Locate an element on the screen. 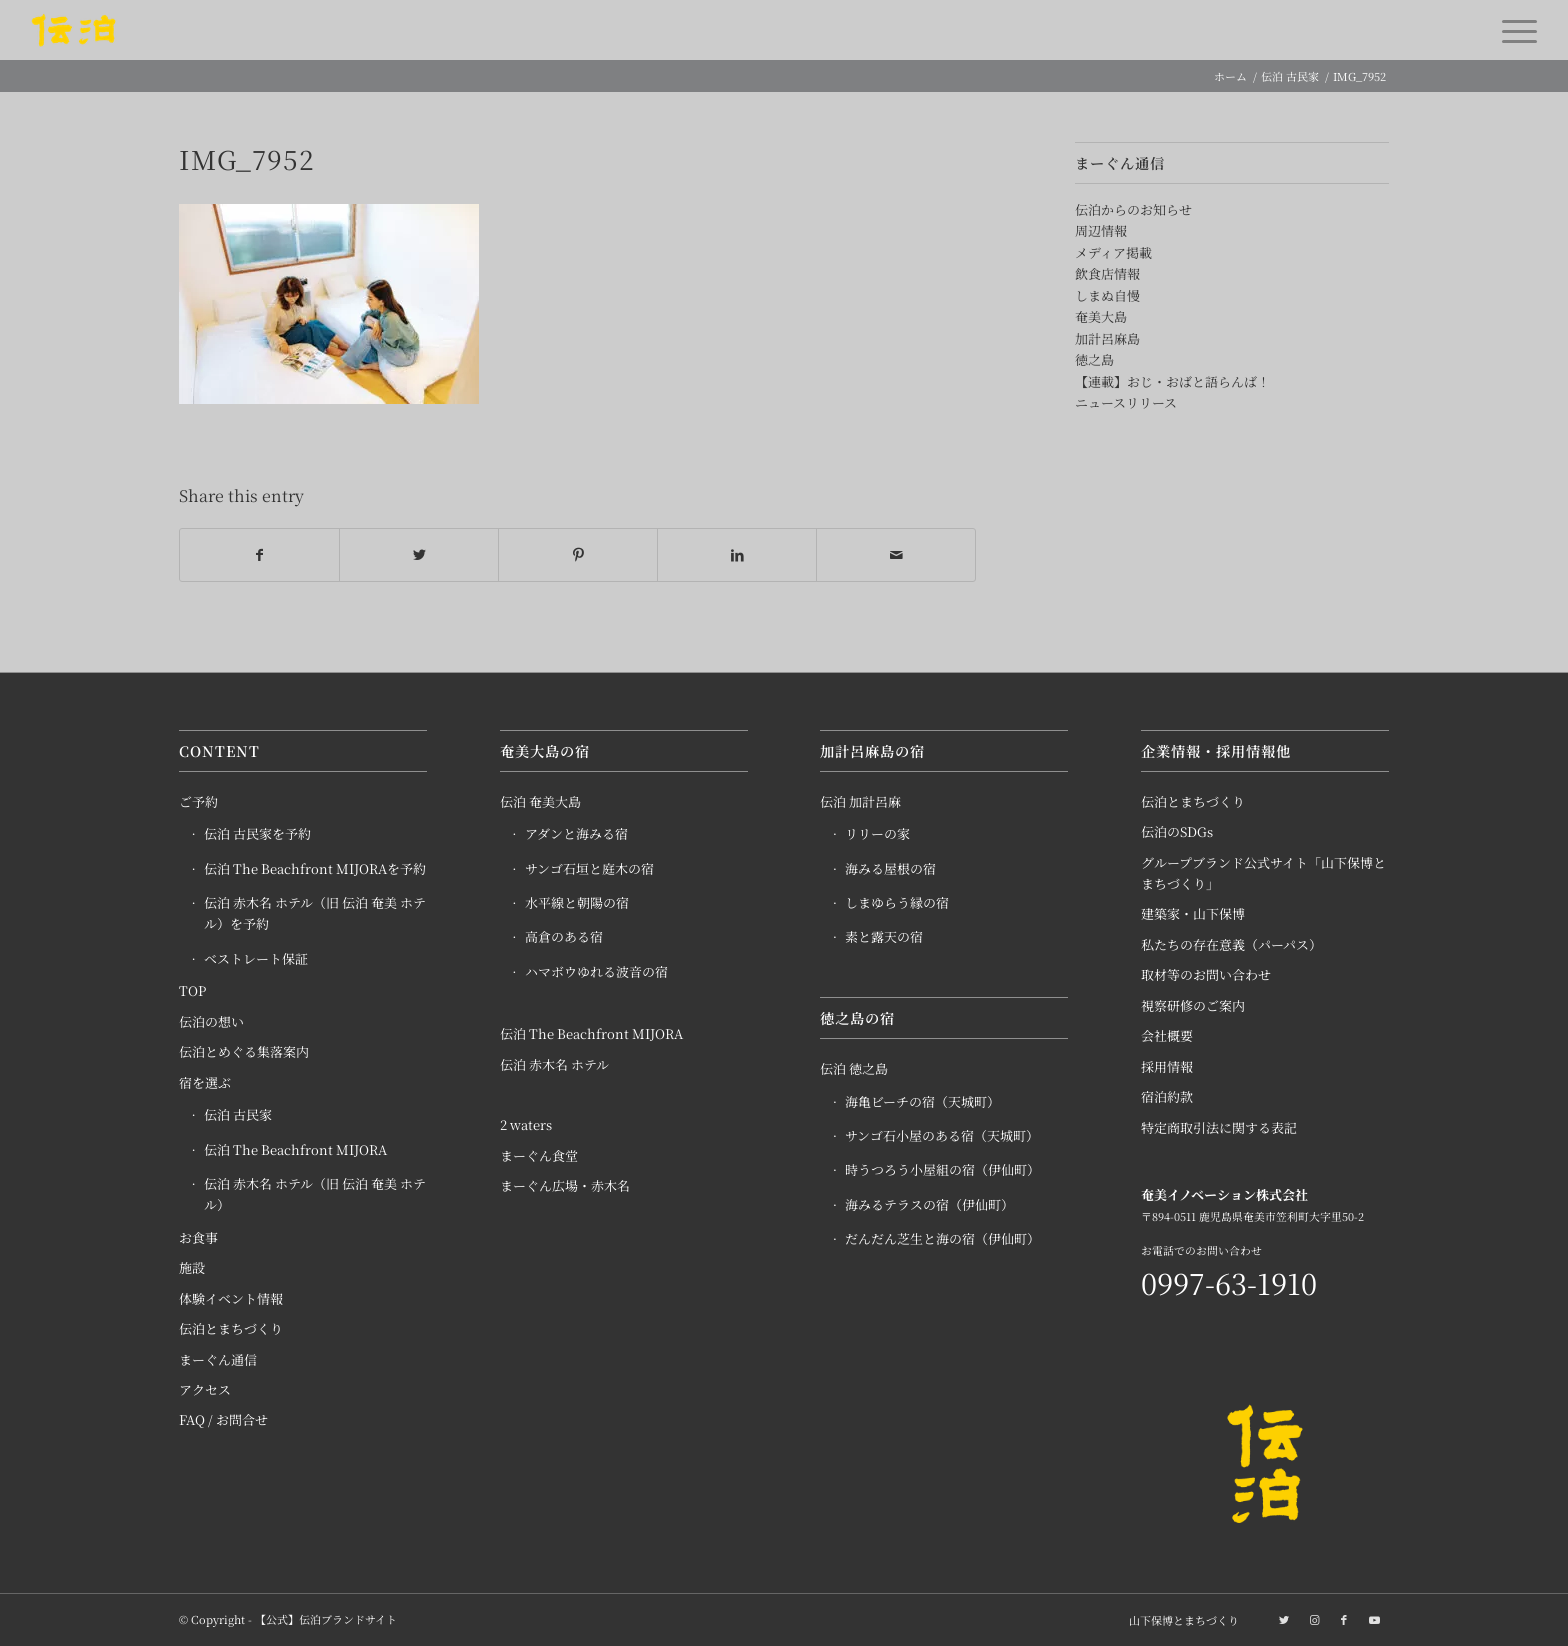  [Link to Youtube] is located at coordinates (1374, 1619).